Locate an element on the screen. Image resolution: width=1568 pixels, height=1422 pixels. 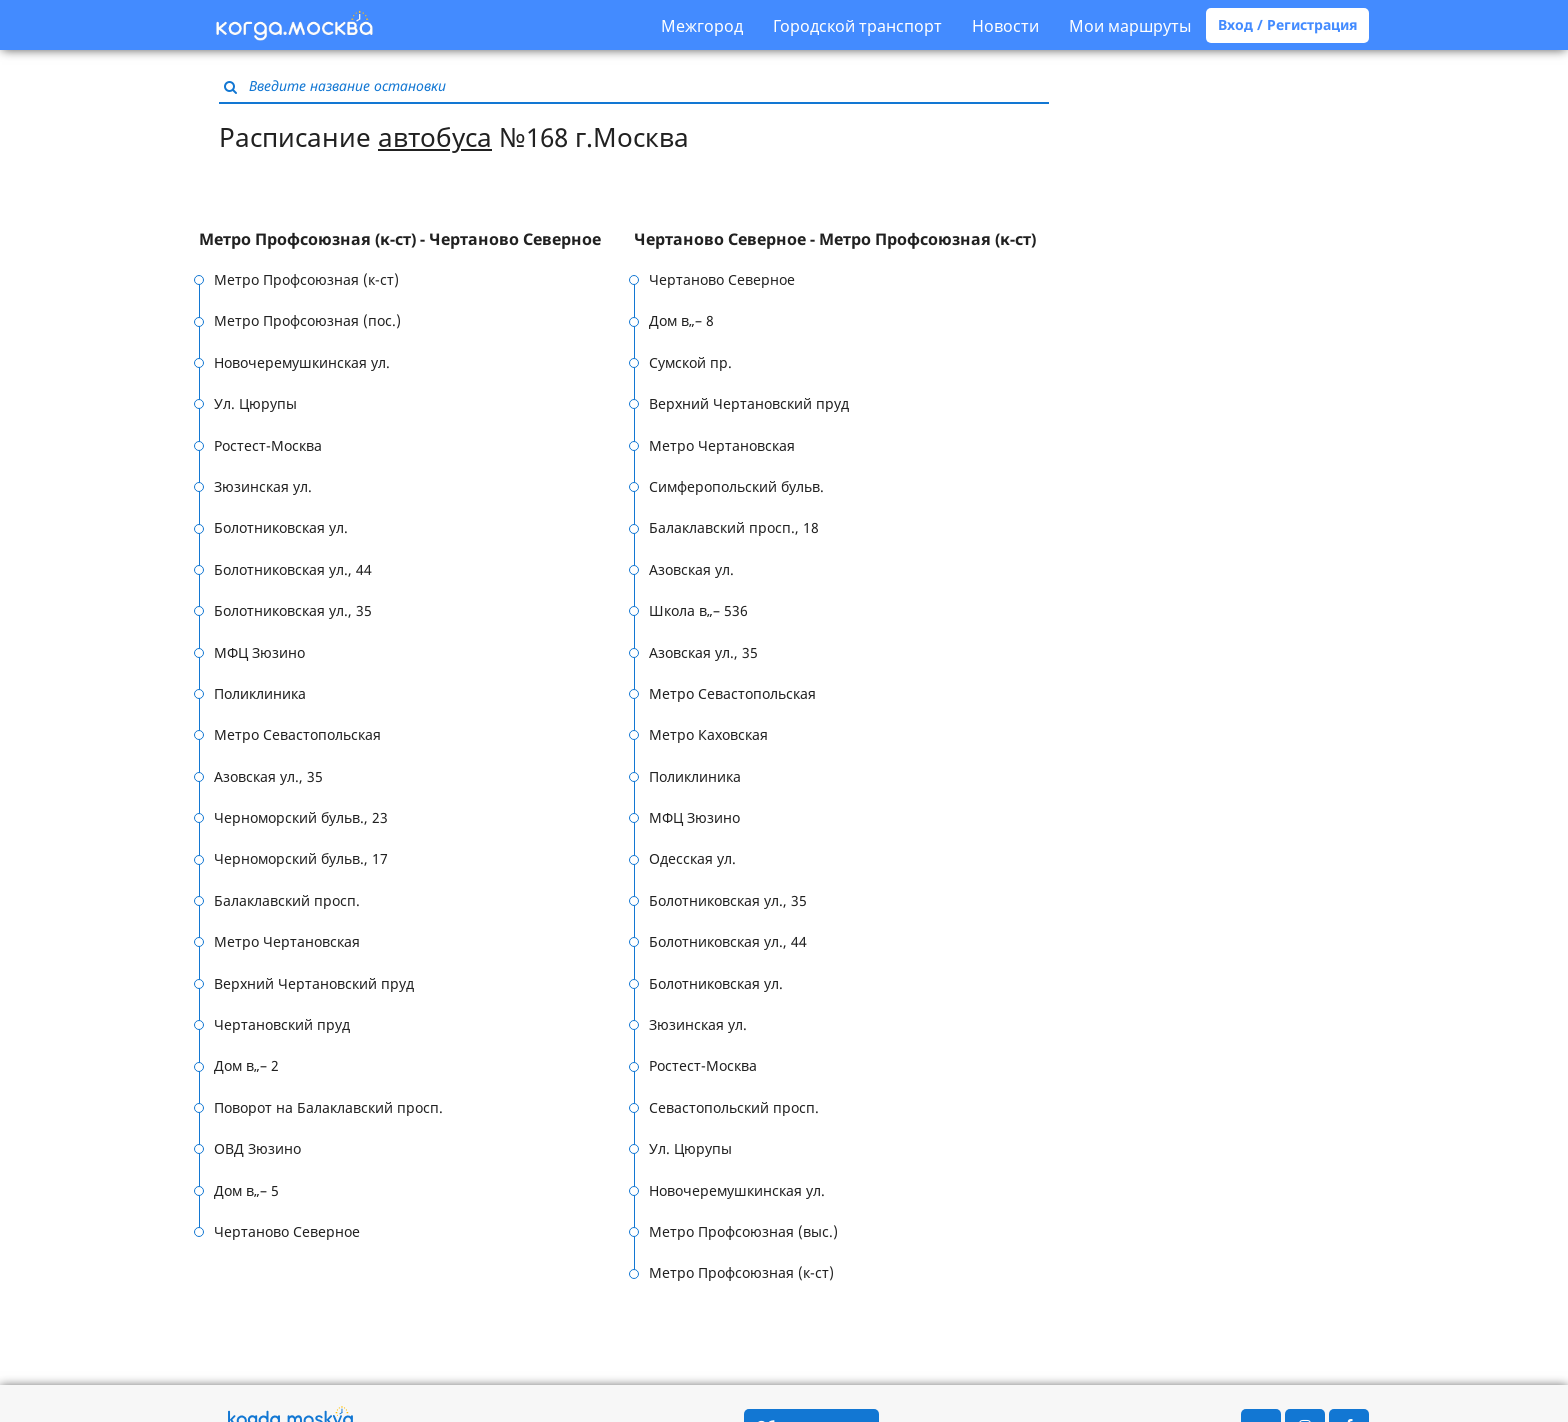
Симферопольский бульв. is located at coordinates (736, 486).